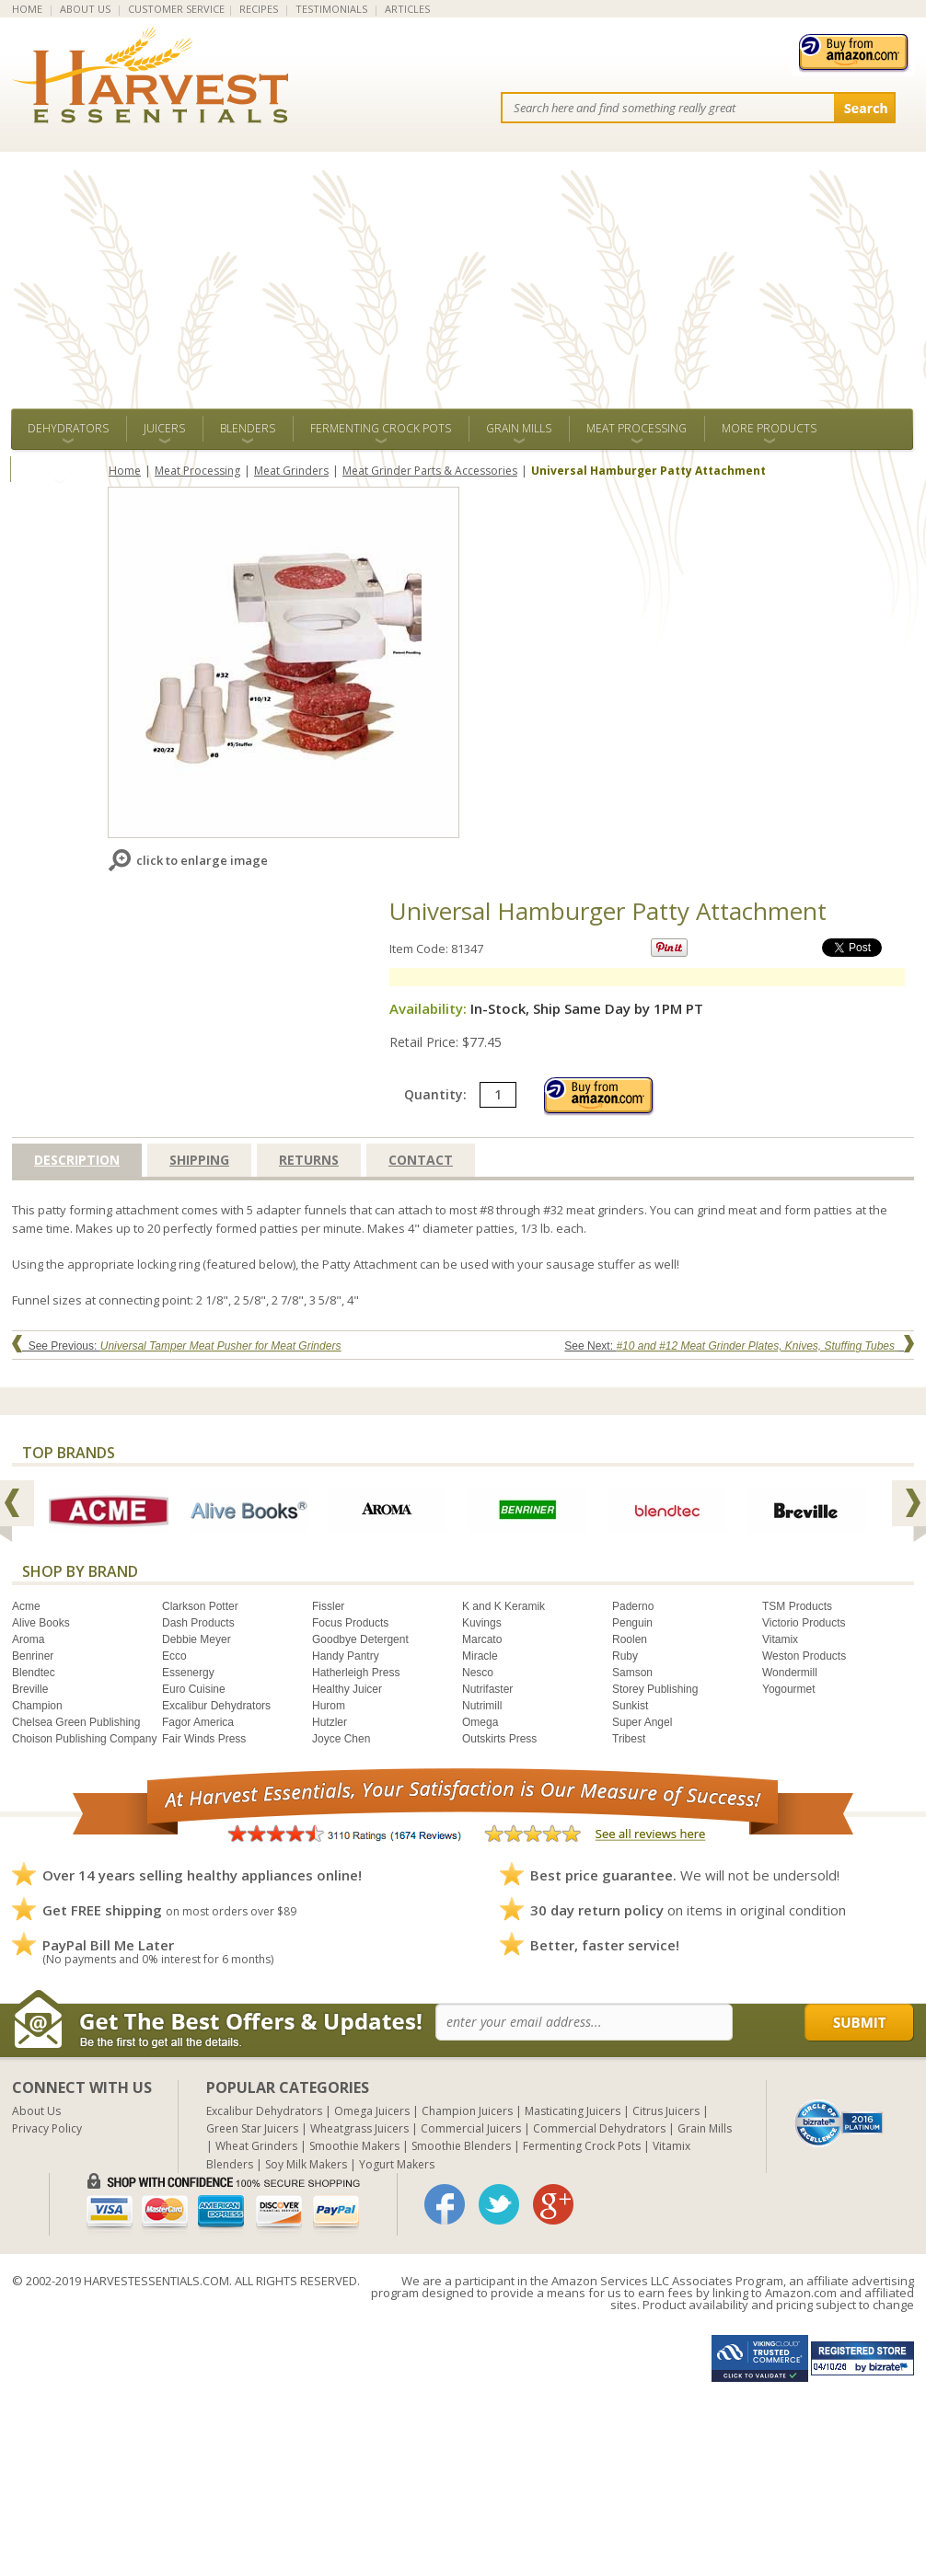 The width and height of the screenshot is (926, 2576). What do you see at coordinates (655, 1689) in the screenshot?
I see `Storey Publishing` at bounding box center [655, 1689].